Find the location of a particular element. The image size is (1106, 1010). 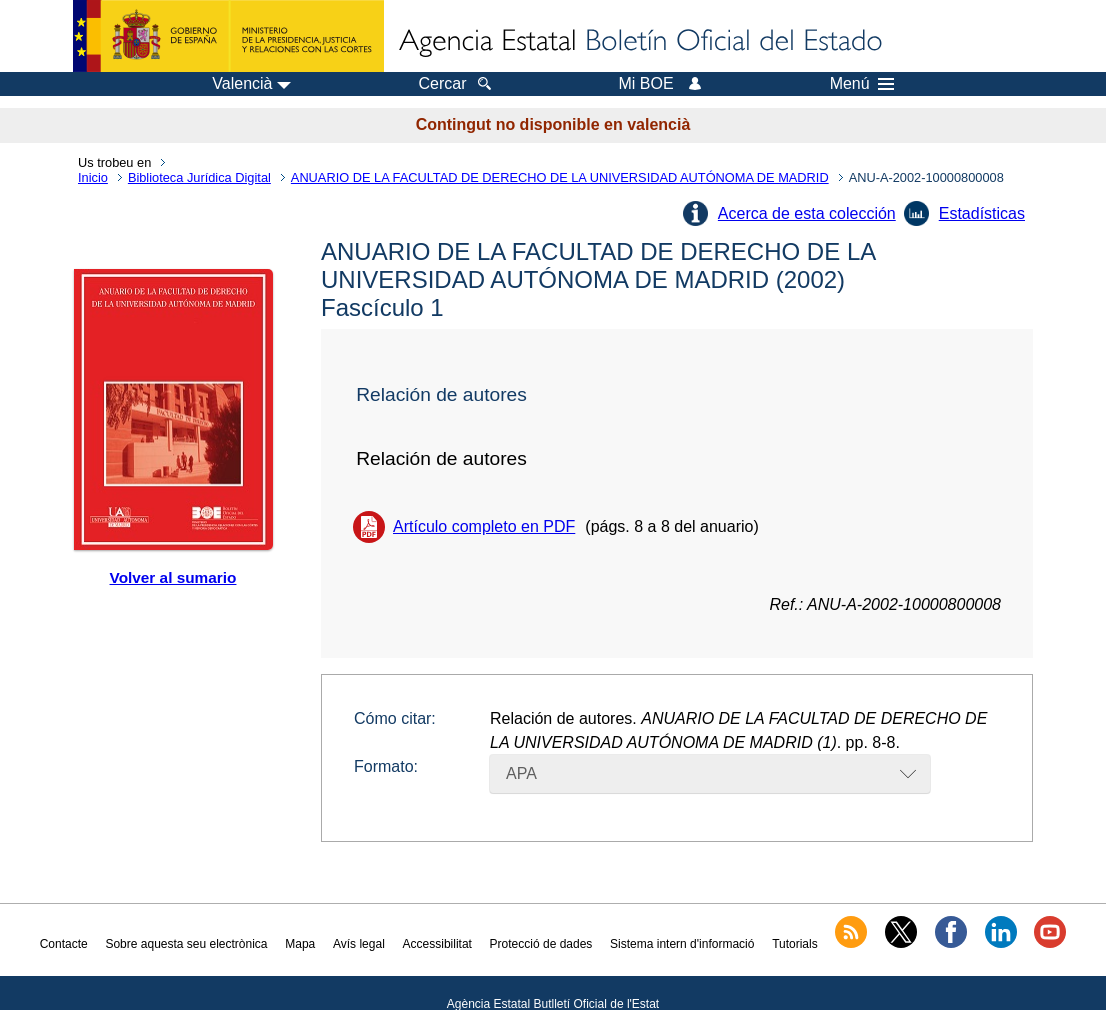

ANUARIO DE LA FACULTAD DE DERECHO DE LA UNIVERSIDAD AUTÓNOMA DE MADRID is located at coordinates (560, 177).